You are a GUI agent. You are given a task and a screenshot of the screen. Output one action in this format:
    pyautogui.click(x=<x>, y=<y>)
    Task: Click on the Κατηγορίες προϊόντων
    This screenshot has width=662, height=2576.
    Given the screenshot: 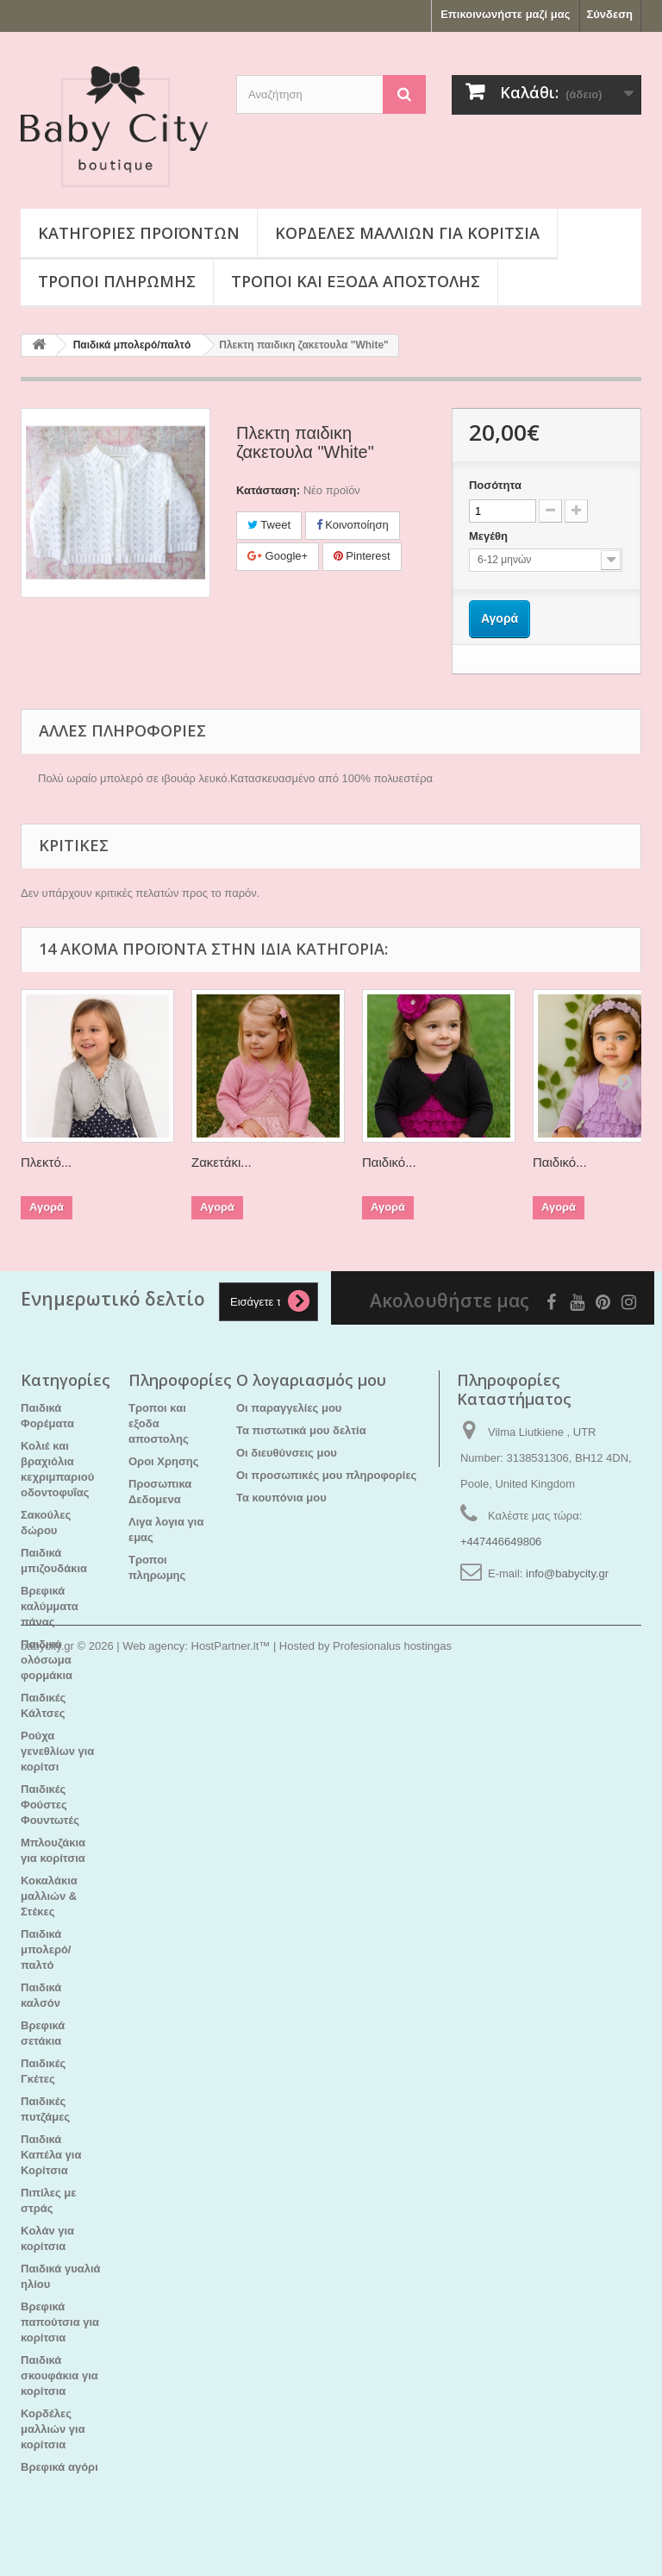 What is the action you would take?
    pyautogui.click(x=139, y=233)
    